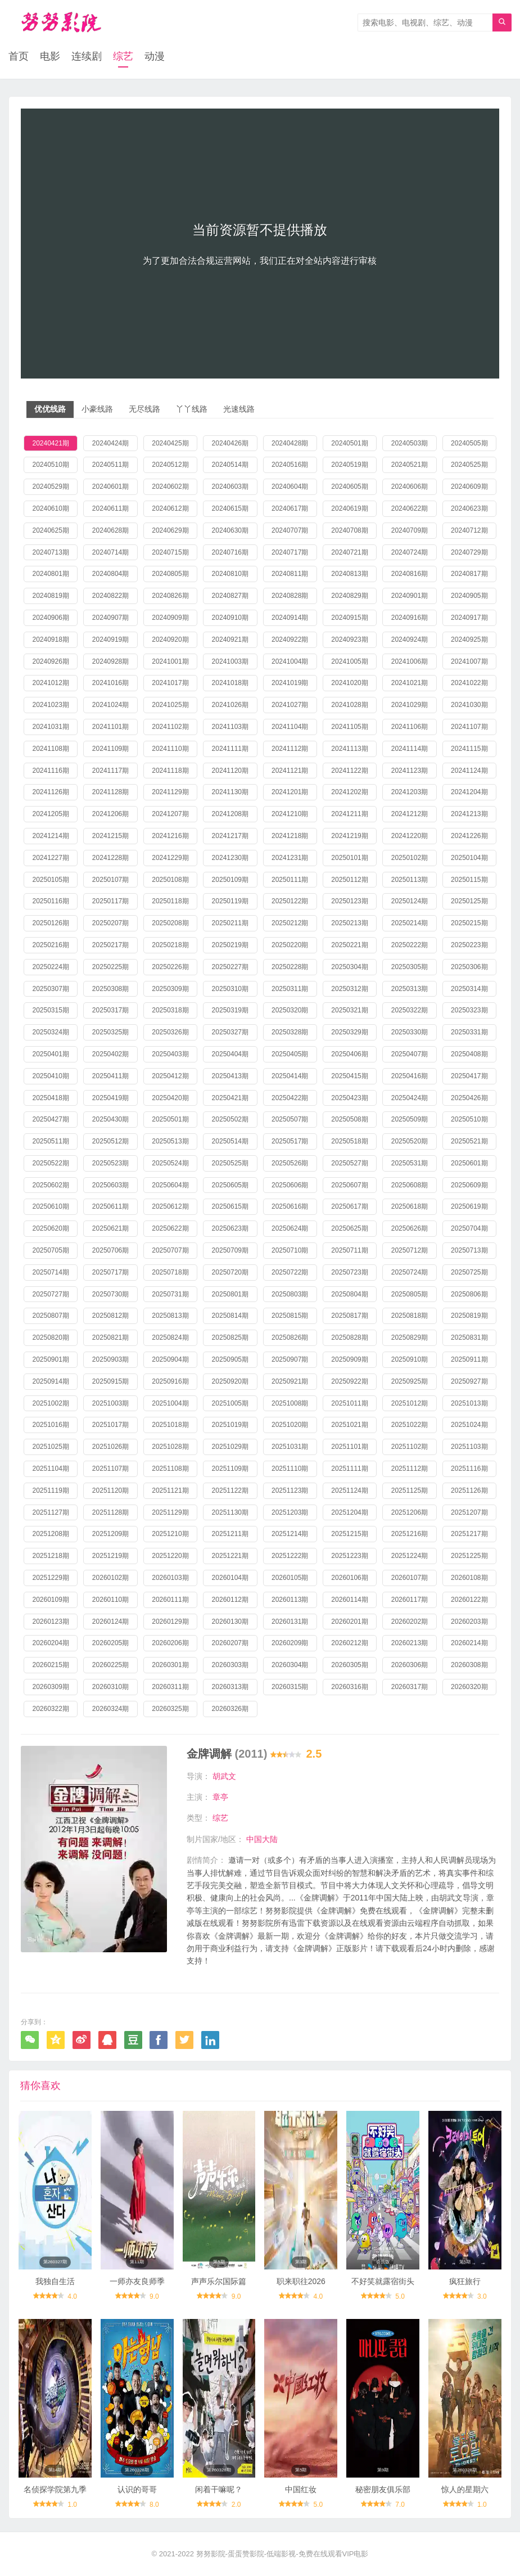 Image resolution: width=520 pixels, height=2576 pixels. I want to click on 20240511期, so click(110, 465).